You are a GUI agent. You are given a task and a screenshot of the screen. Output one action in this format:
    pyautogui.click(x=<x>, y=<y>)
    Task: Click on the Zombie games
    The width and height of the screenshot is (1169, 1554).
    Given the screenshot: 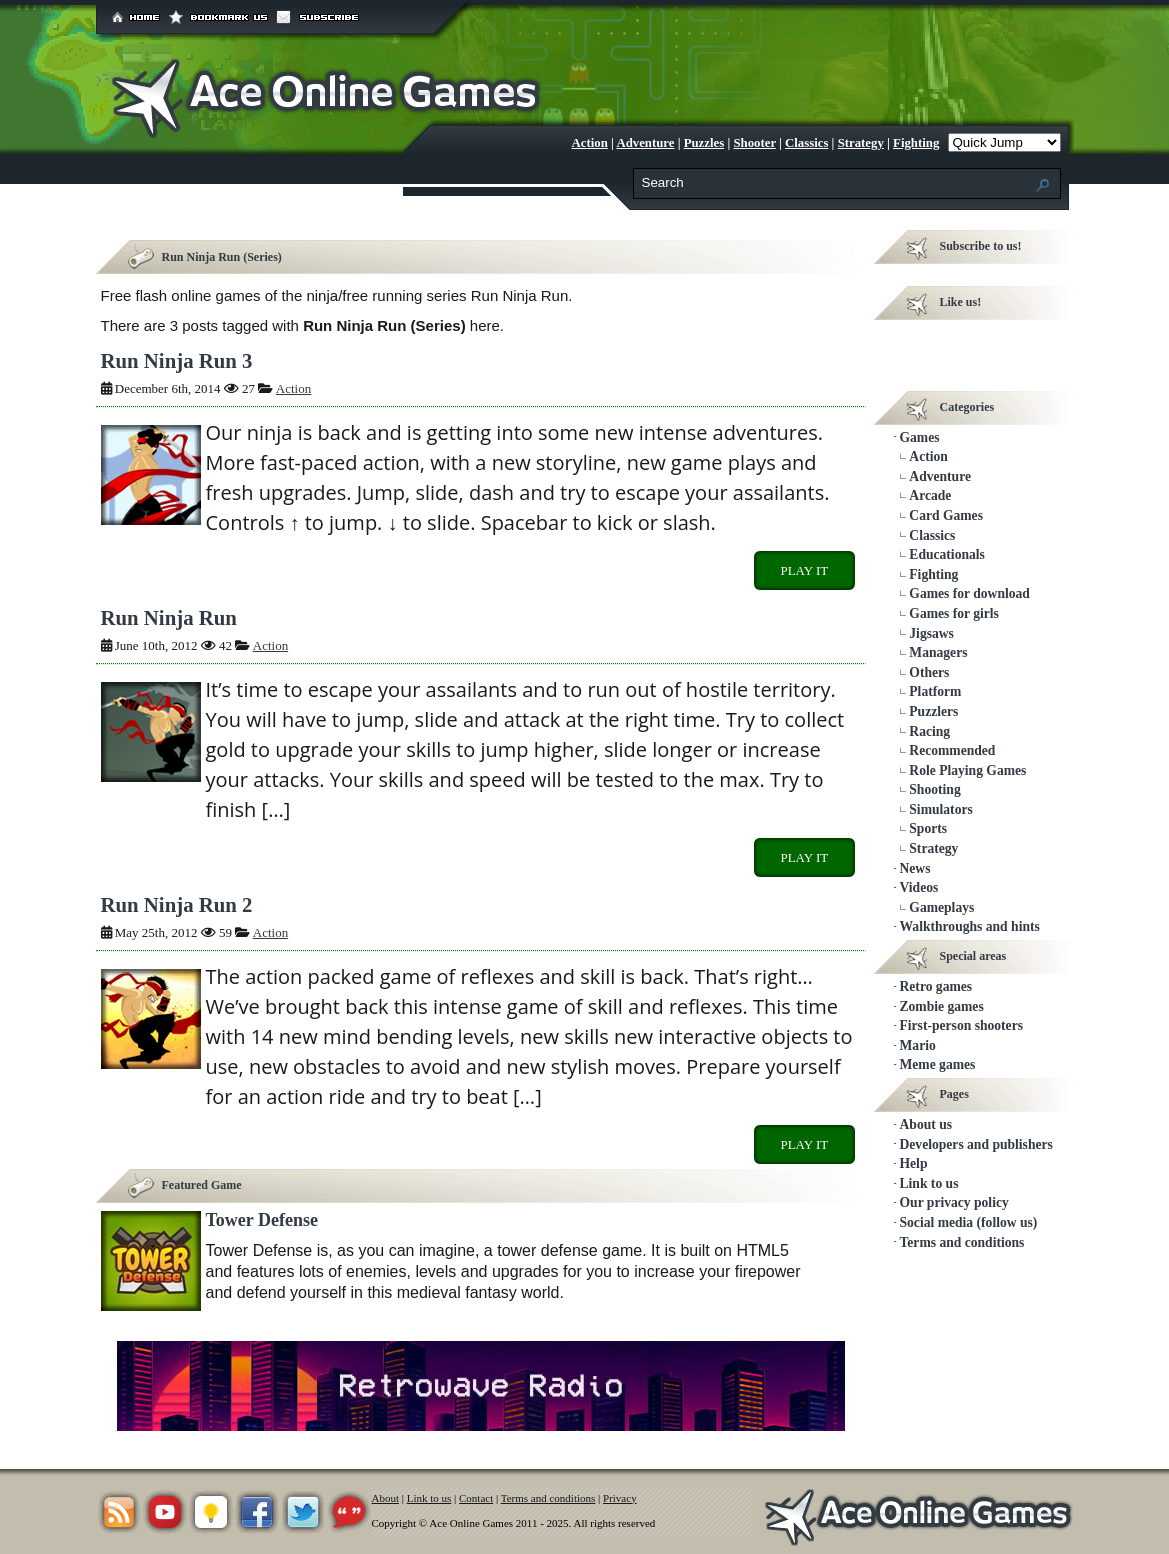 What is the action you would take?
    pyautogui.click(x=942, y=1006)
    